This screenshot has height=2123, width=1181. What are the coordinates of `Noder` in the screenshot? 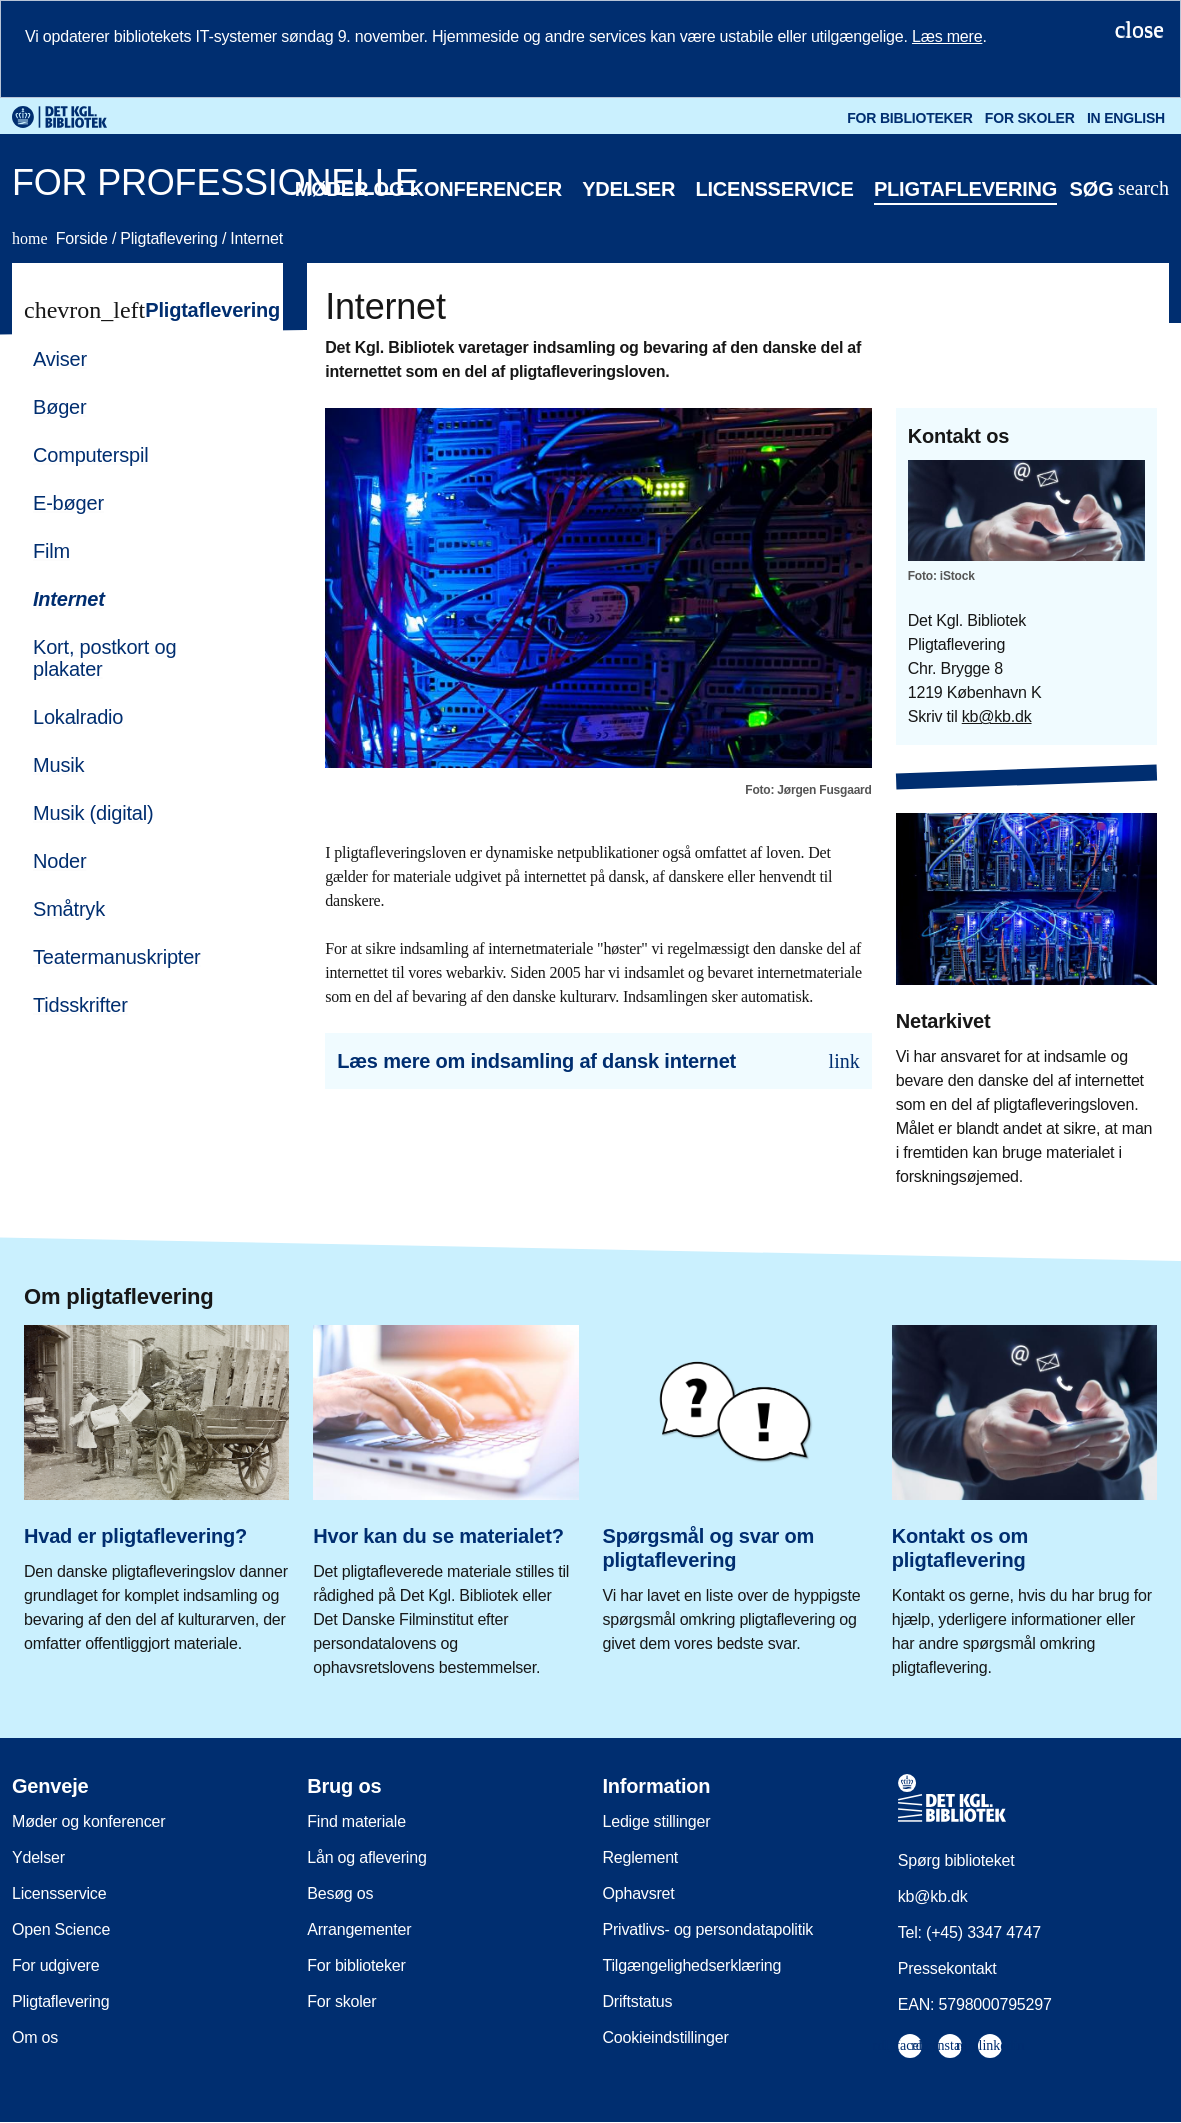 It's located at (59, 861).